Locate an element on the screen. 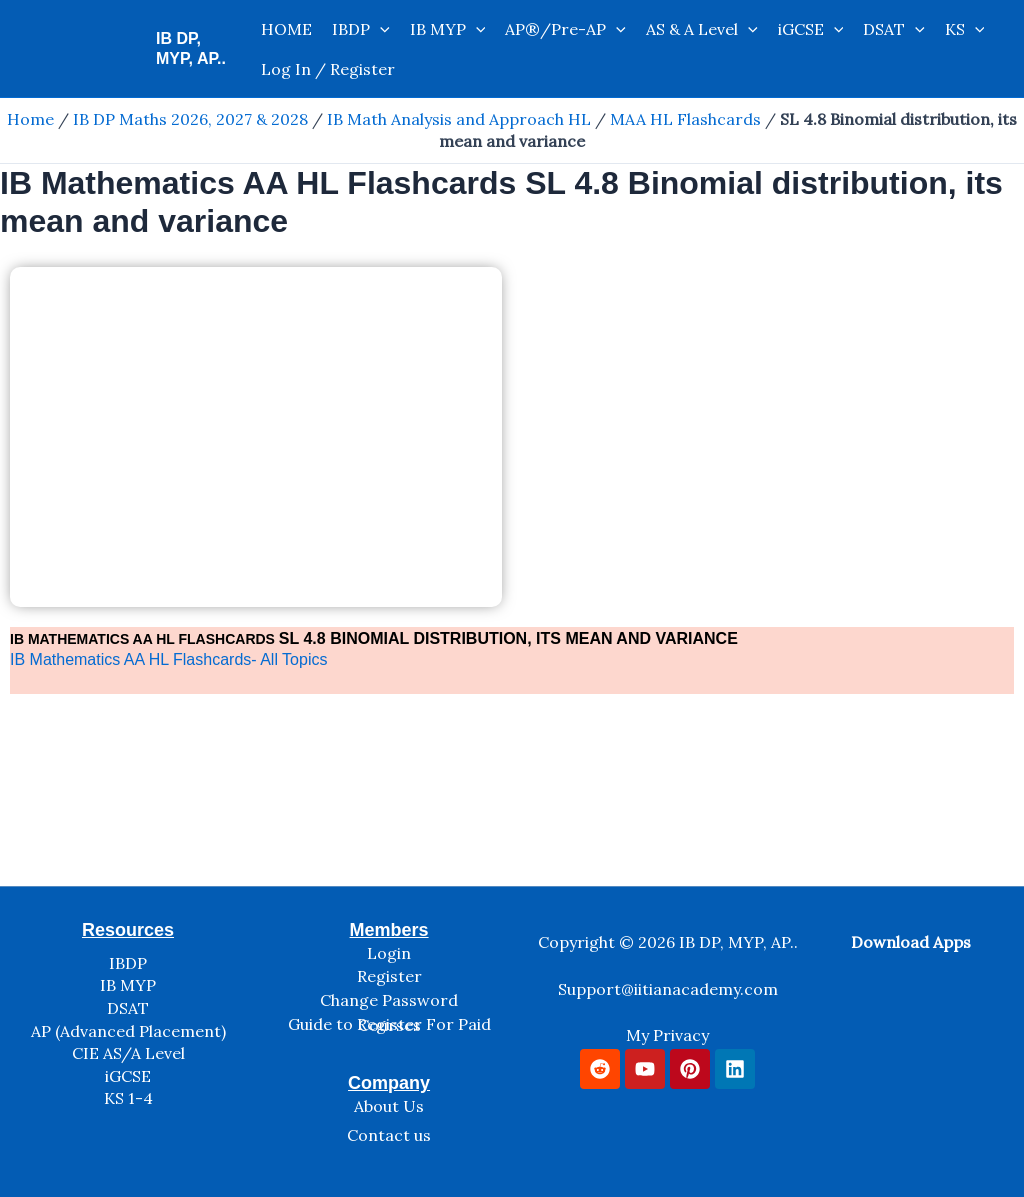 The image size is (1024, 1197). Login is located at coordinates (389, 953).